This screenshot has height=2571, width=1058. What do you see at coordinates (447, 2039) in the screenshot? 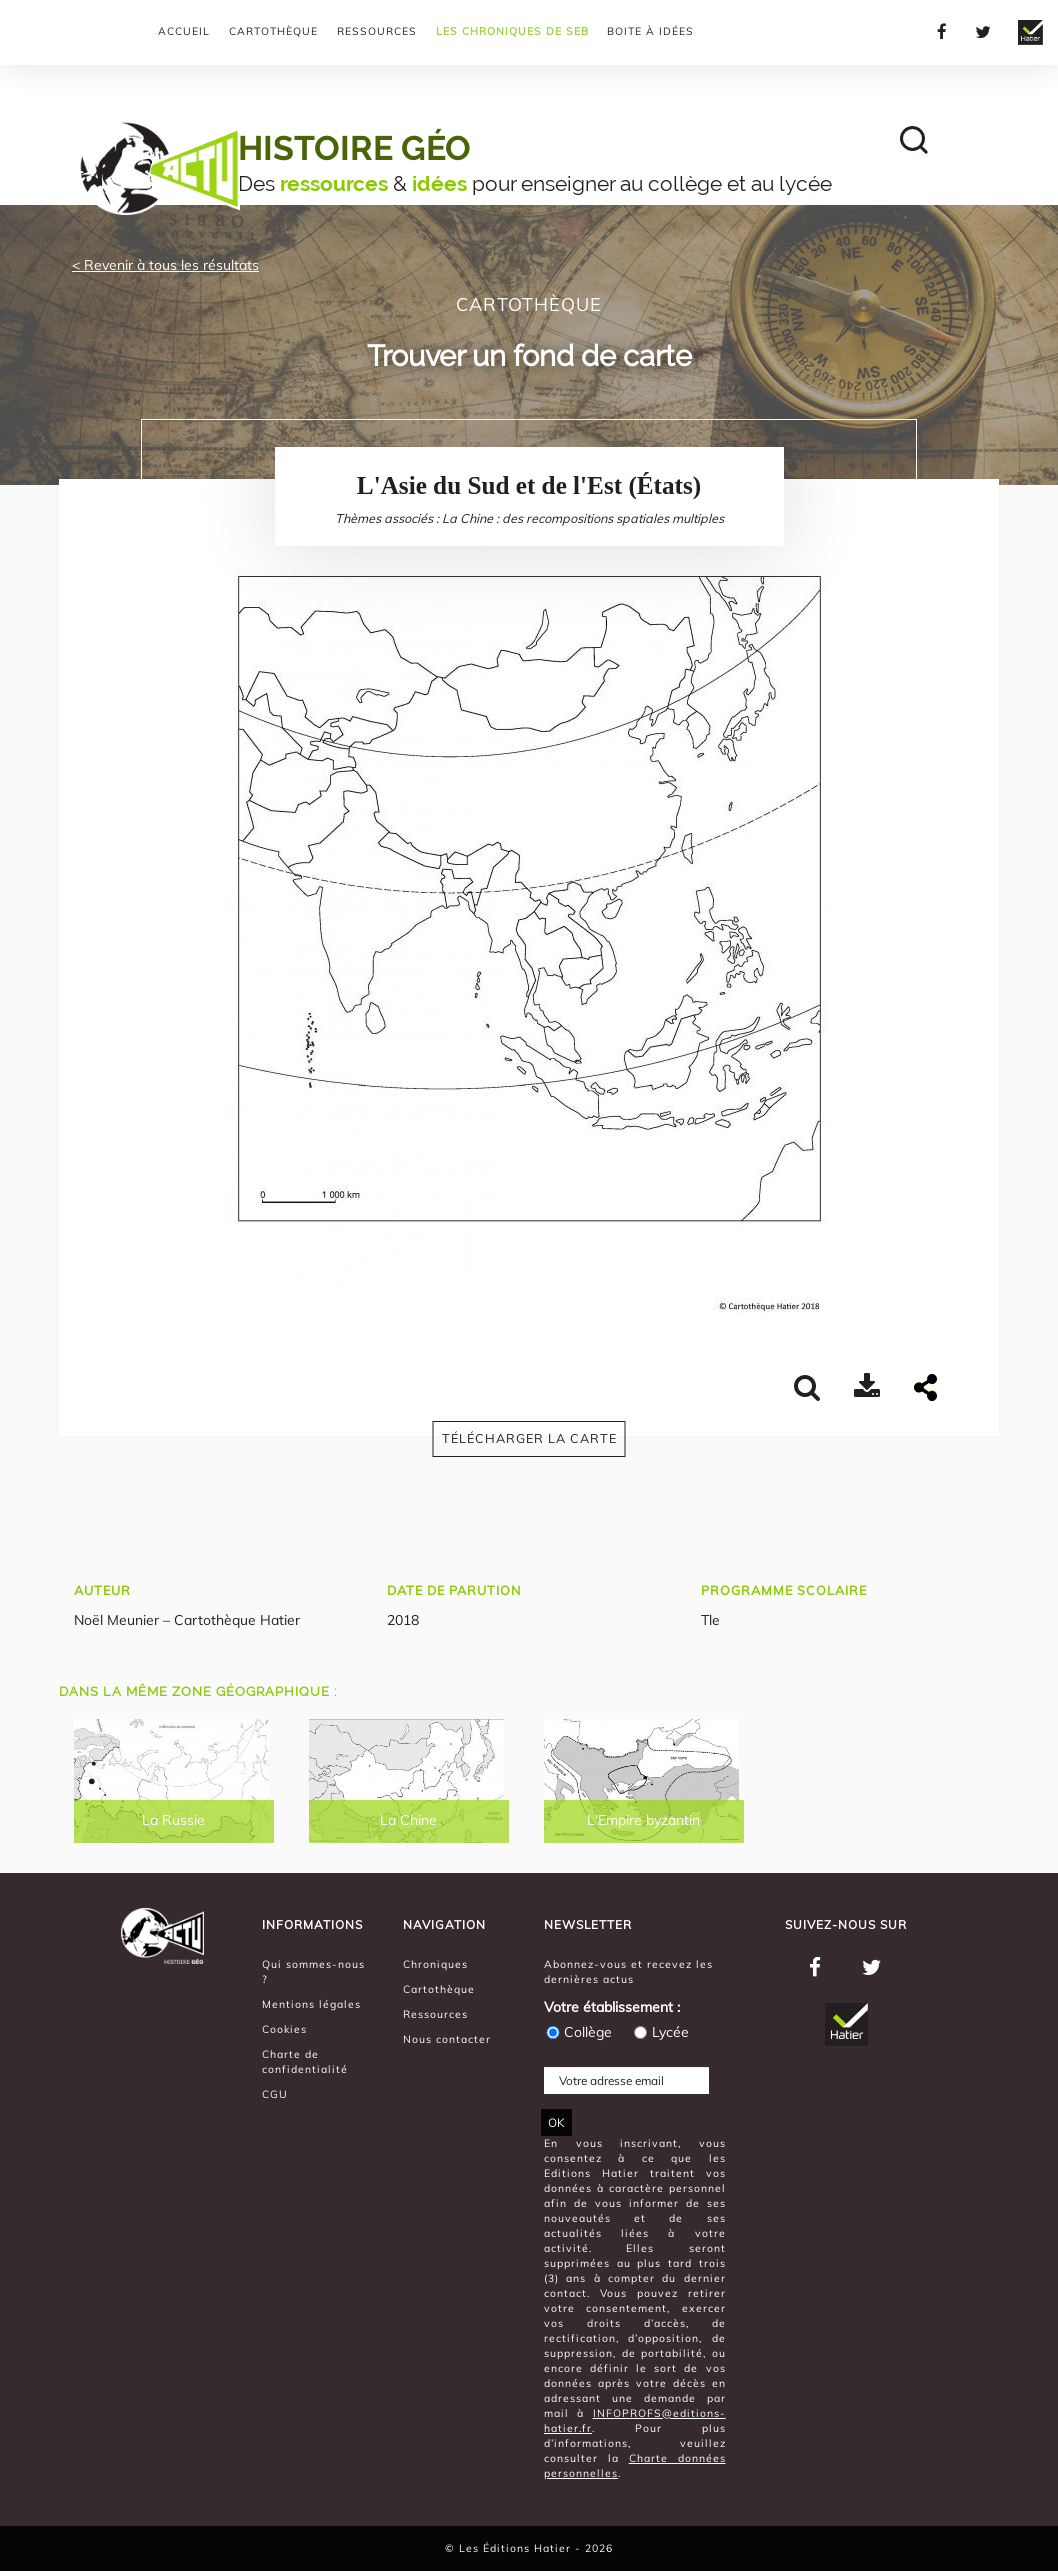
I see `Nous contacter` at bounding box center [447, 2039].